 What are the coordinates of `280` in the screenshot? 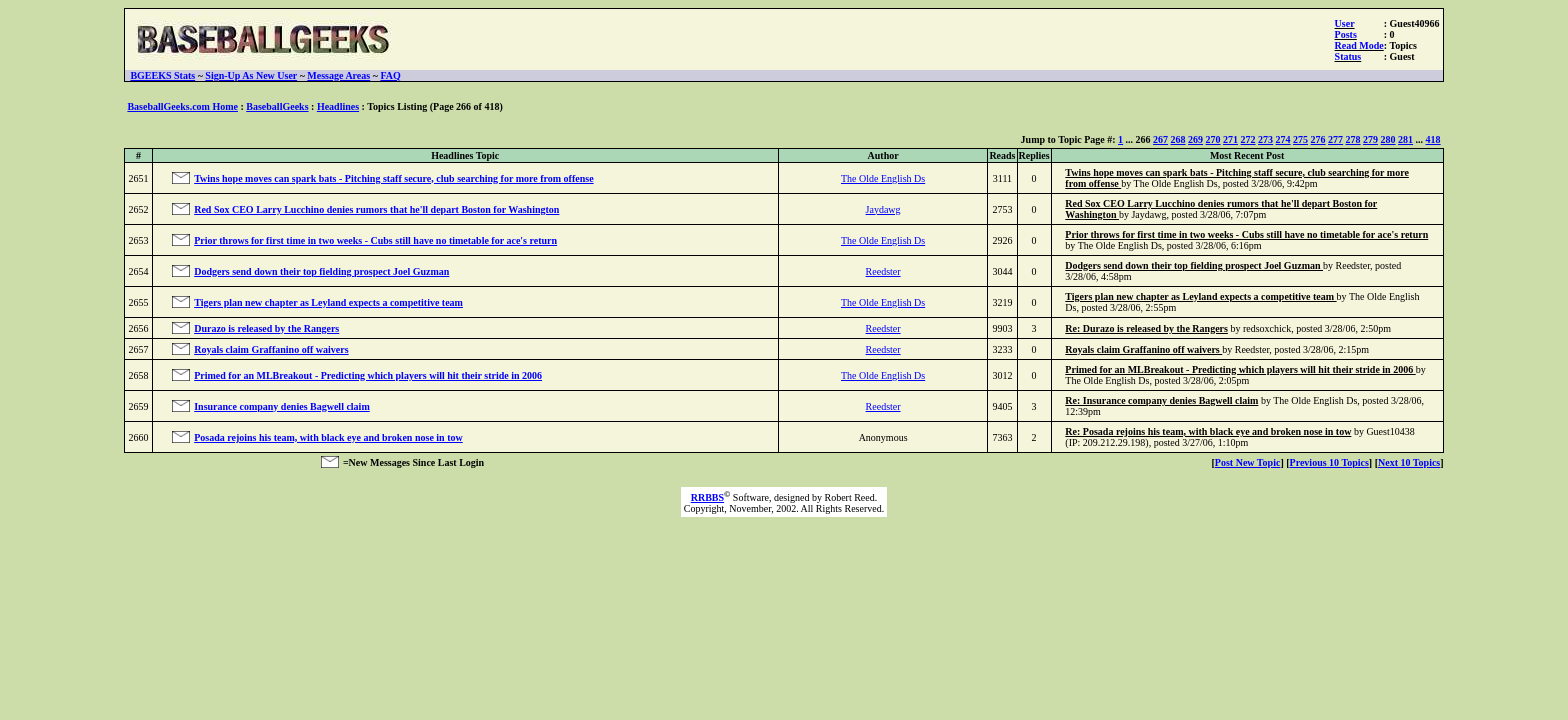 It's located at (1388, 139).